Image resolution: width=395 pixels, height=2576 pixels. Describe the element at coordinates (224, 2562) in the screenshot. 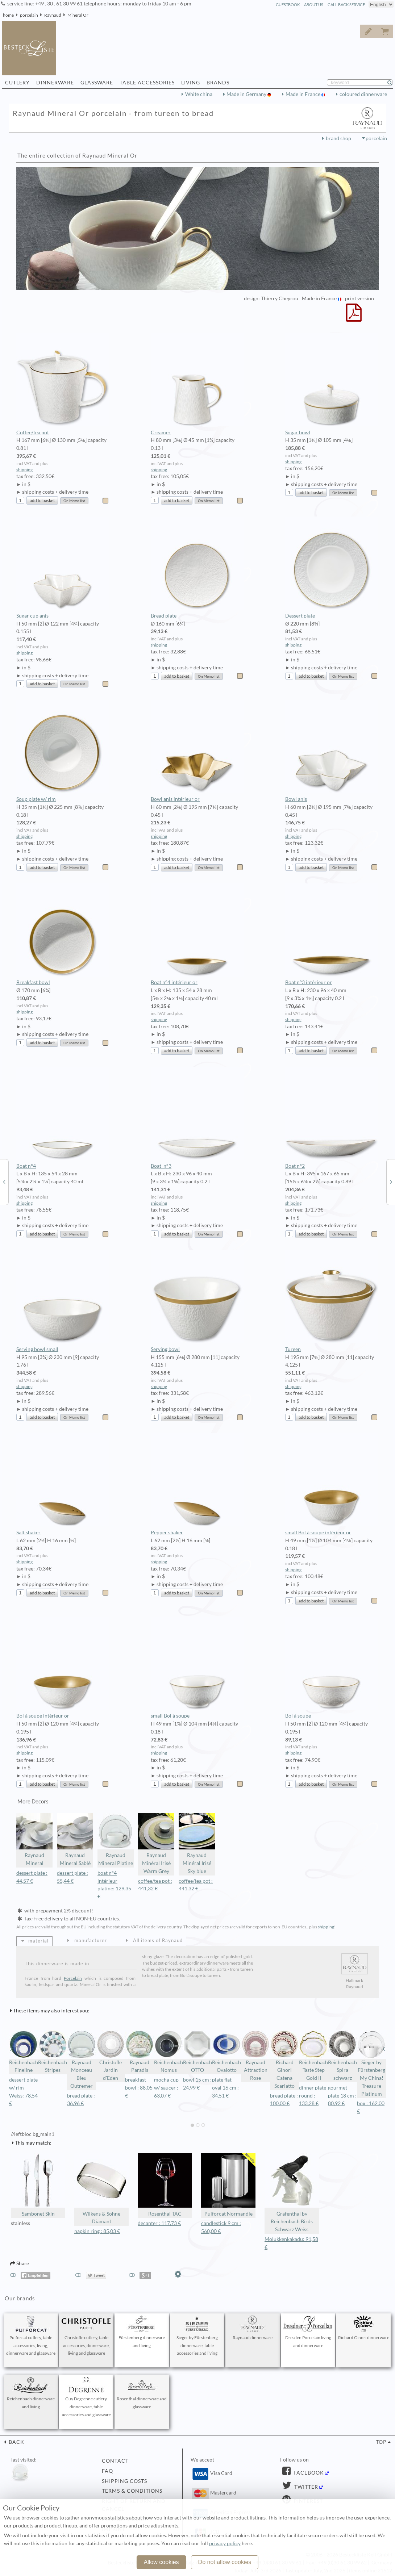

I see `Do not allow cookies` at that location.